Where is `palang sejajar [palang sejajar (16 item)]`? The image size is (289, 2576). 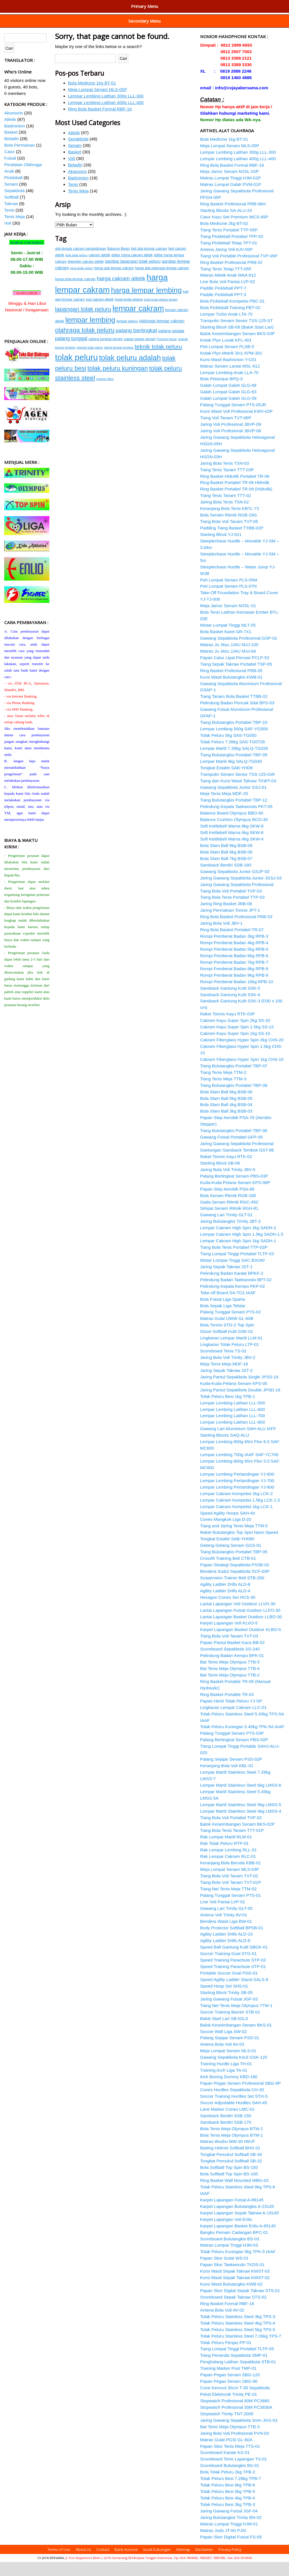 palang sejajar [palang sejajar (16 item)] is located at coordinates (171, 345).